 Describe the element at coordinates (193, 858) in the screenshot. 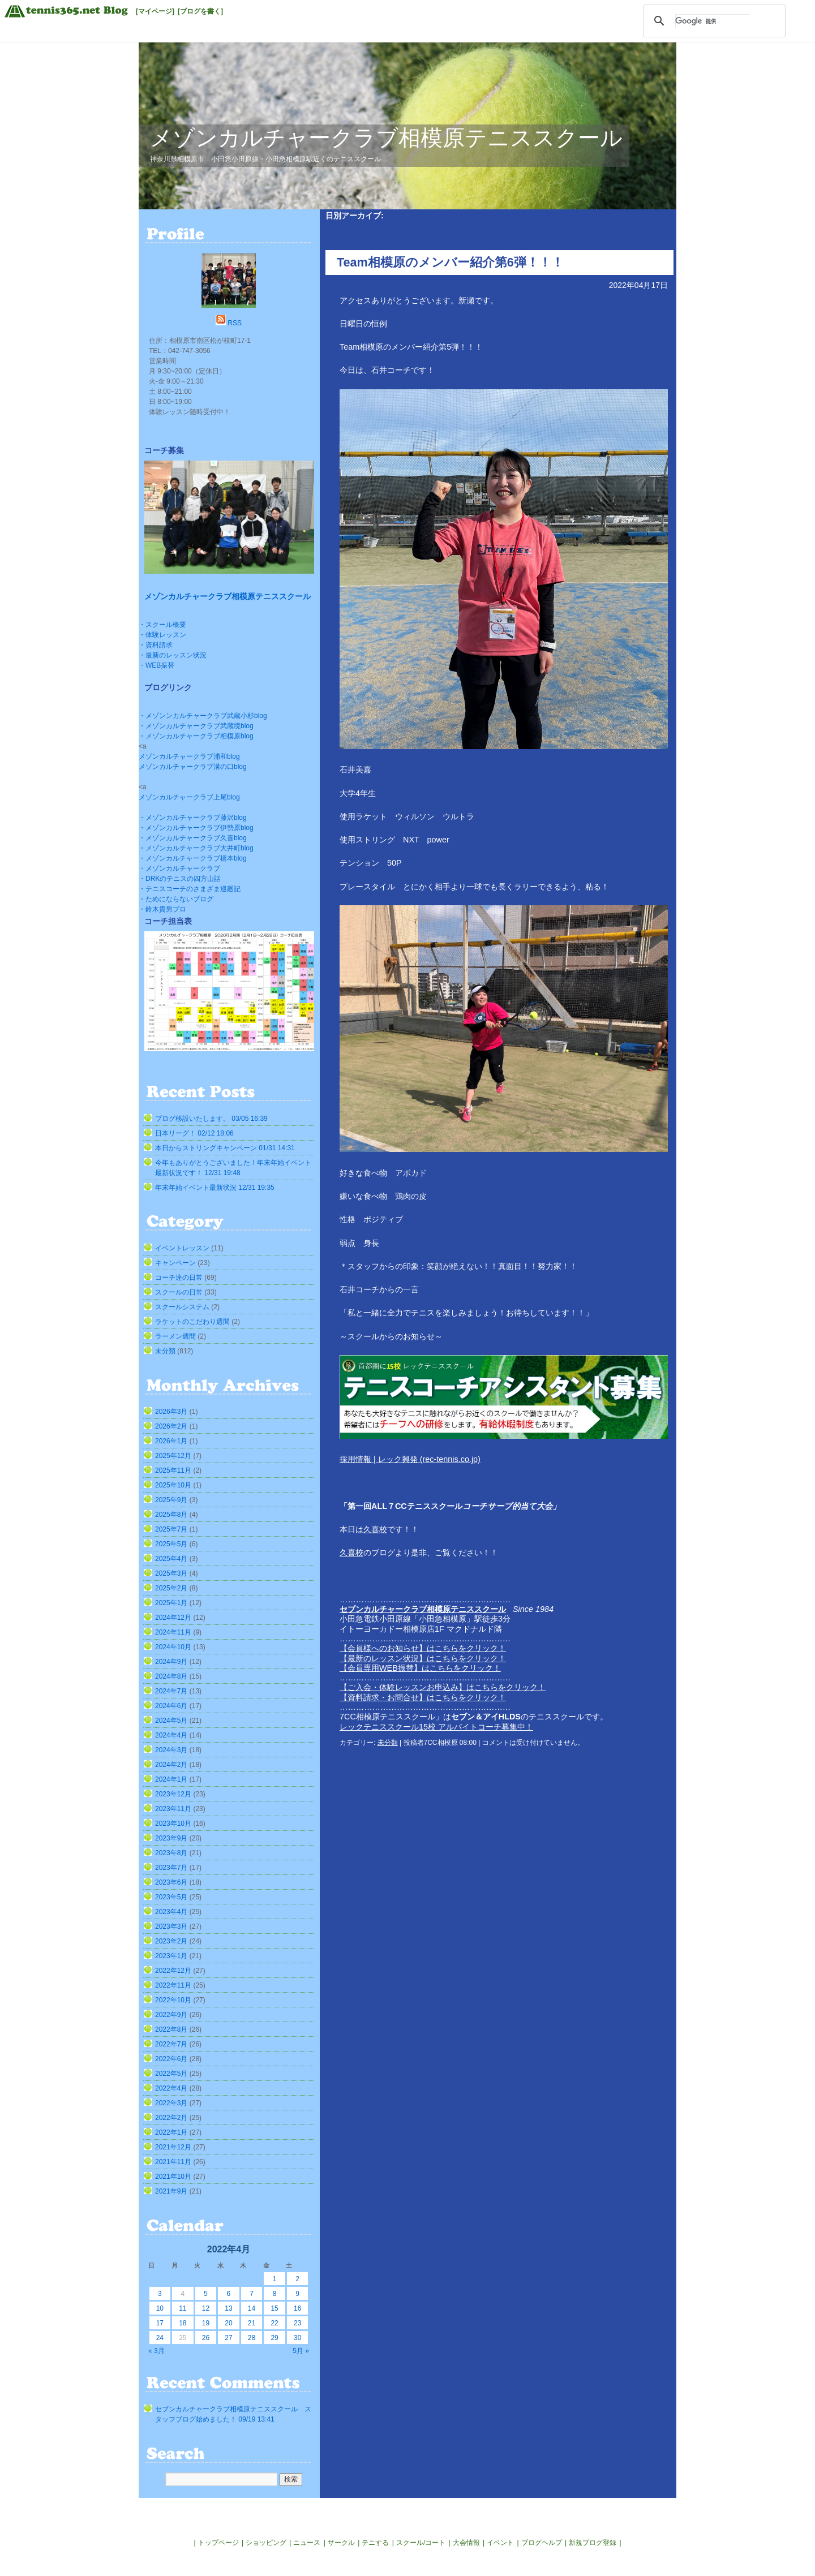

I see `・メゾンカルチャークラブ橋本blog` at that location.